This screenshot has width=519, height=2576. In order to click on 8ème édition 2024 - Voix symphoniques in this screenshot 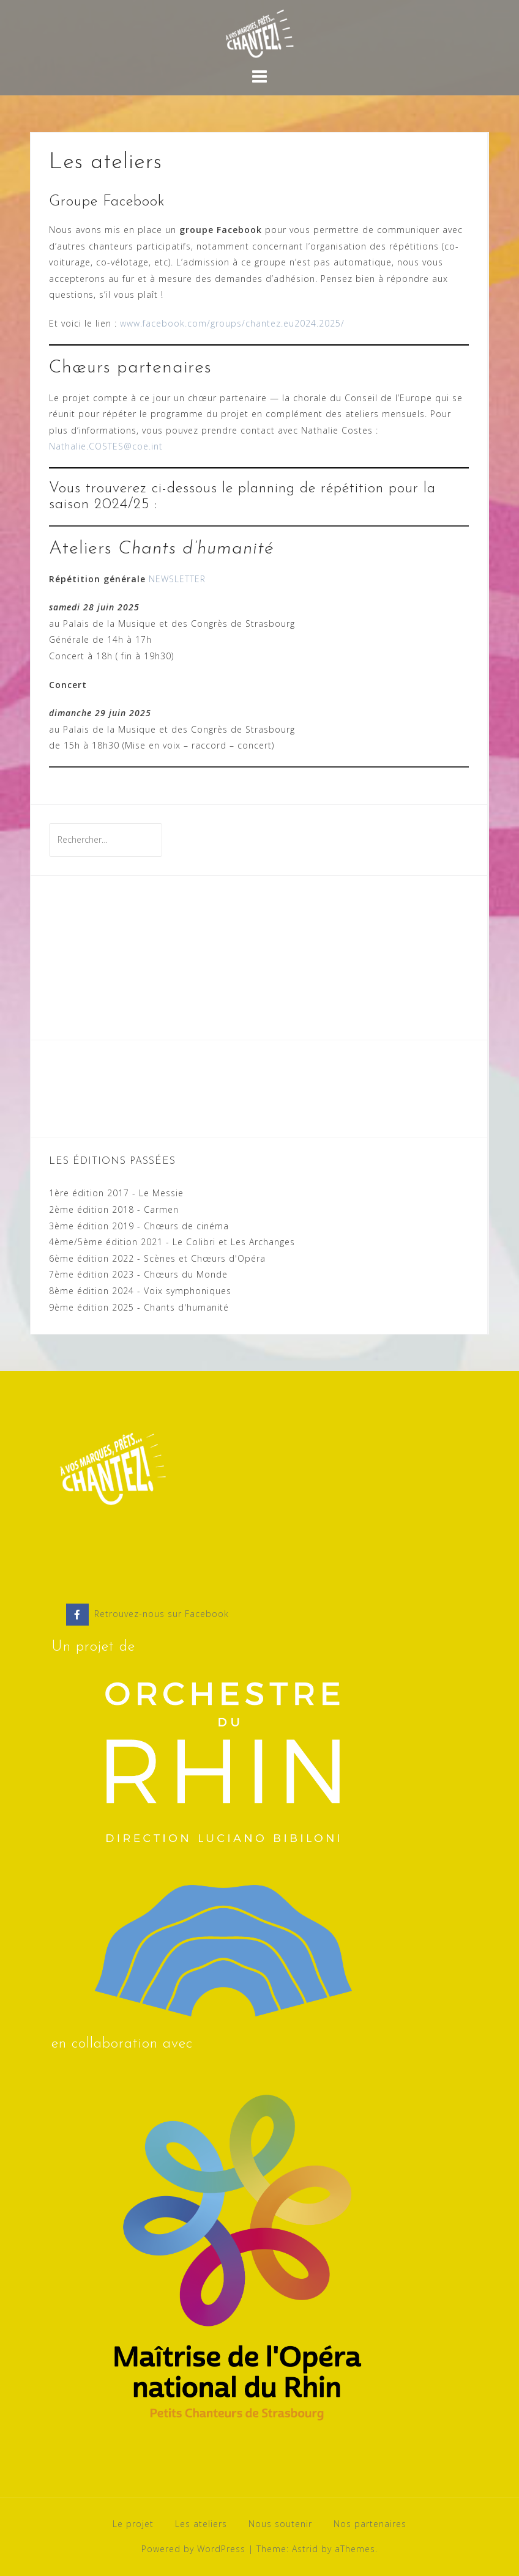, I will do `click(140, 1291)`.